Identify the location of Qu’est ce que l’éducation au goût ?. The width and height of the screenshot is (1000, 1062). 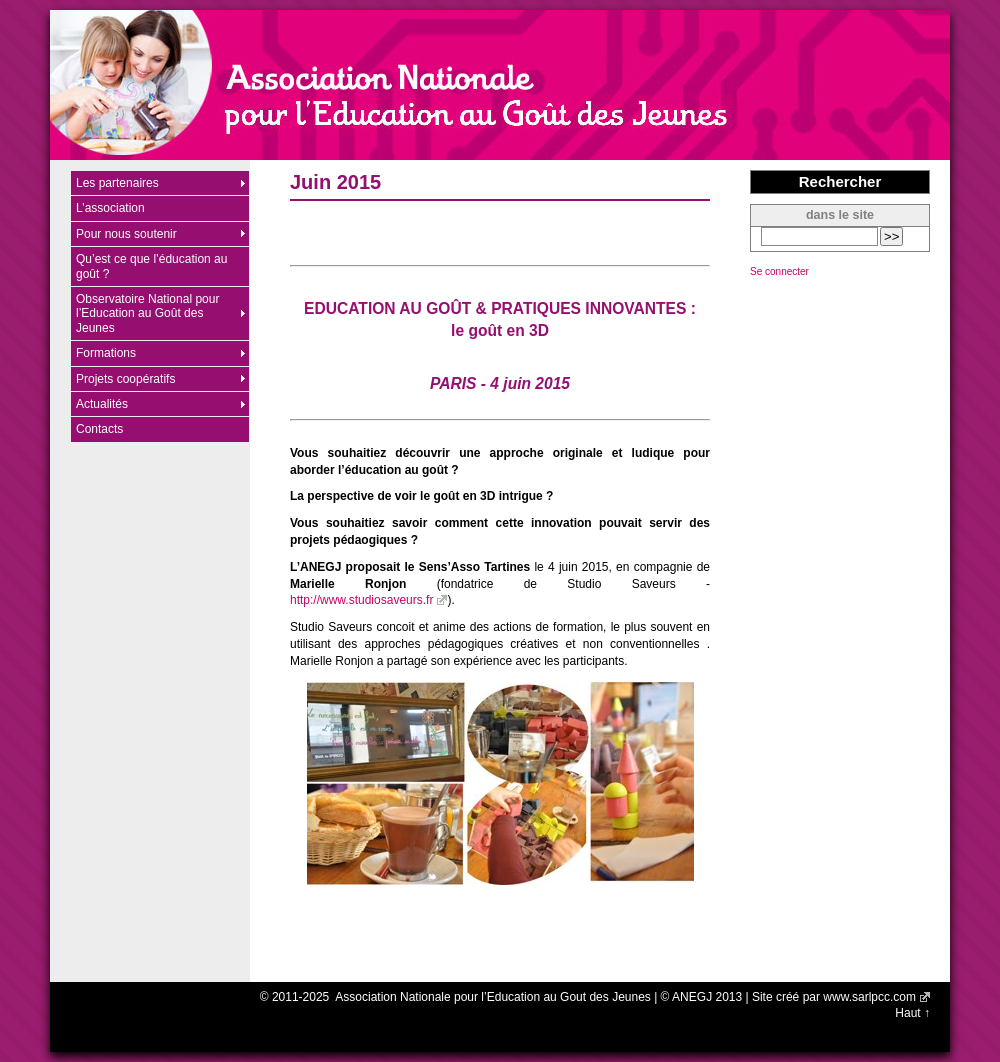
(151, 266).